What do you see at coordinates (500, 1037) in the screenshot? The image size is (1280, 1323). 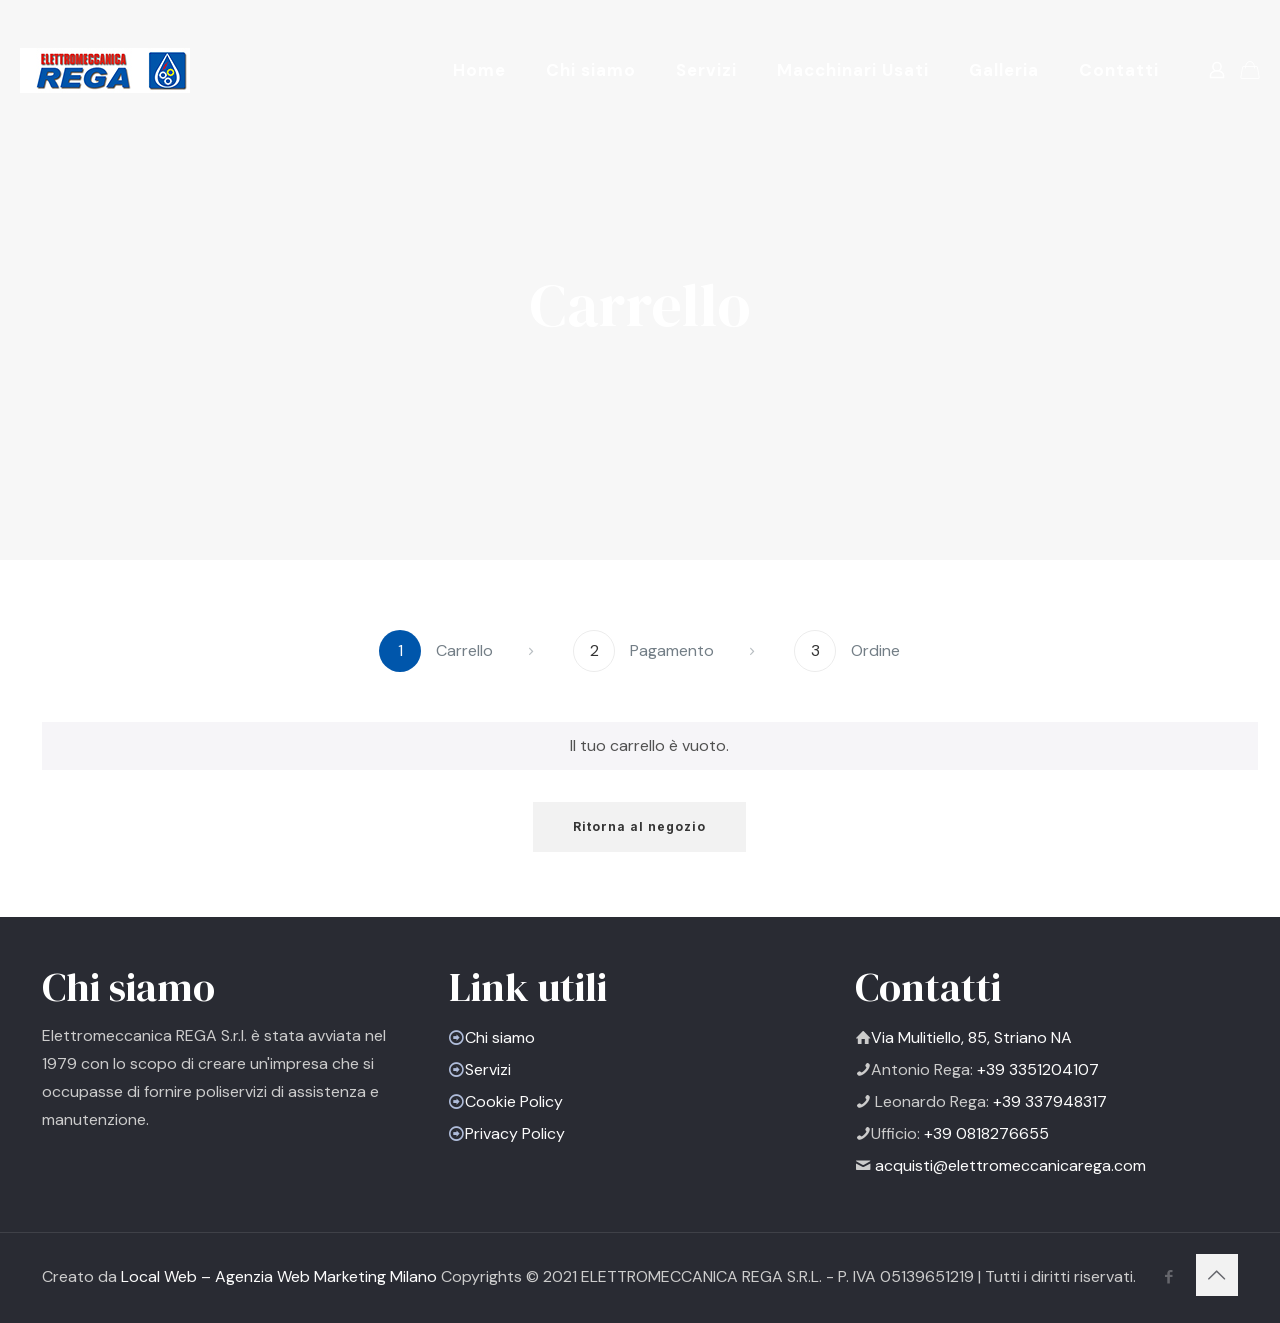 I see `Chi siamo` at bounding box center [500, 1037].